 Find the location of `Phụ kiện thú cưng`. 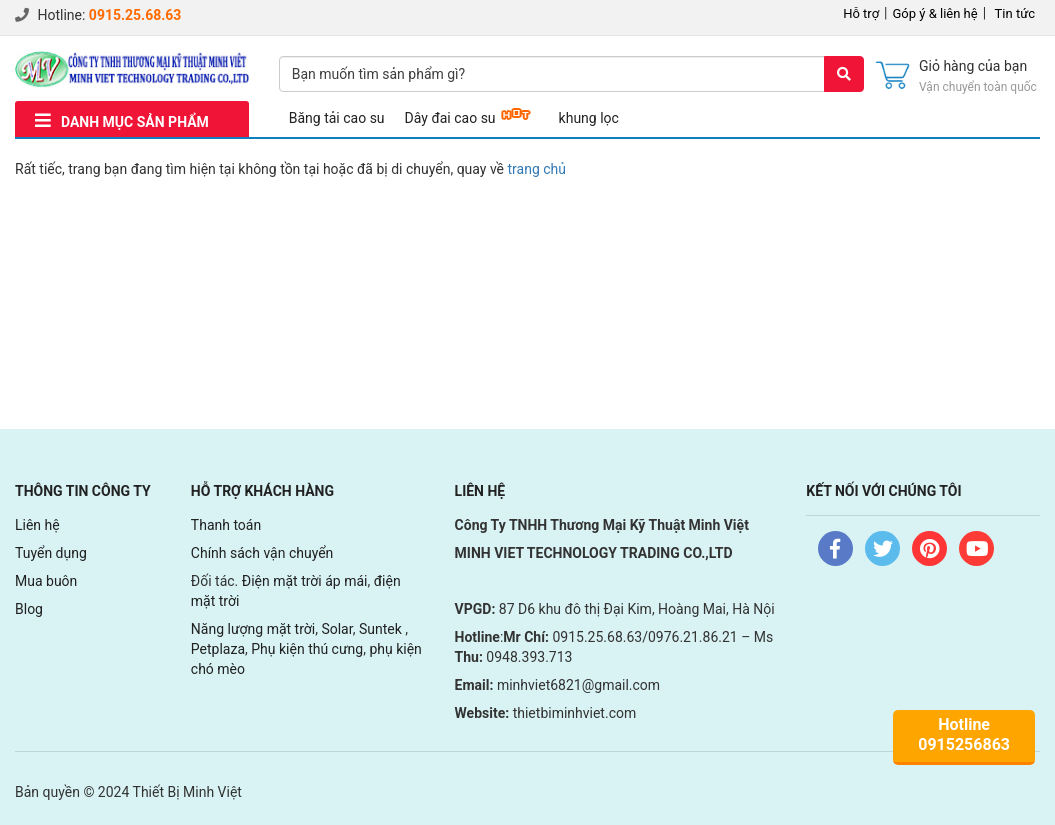

Phụ kiện thú cưng is located at coordinates (307, 649).